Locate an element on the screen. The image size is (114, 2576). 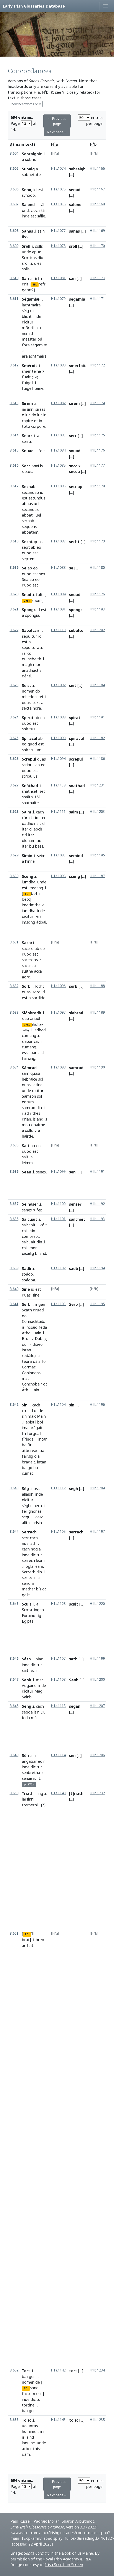
H1b.1173 is located at coordinates (97, 278).